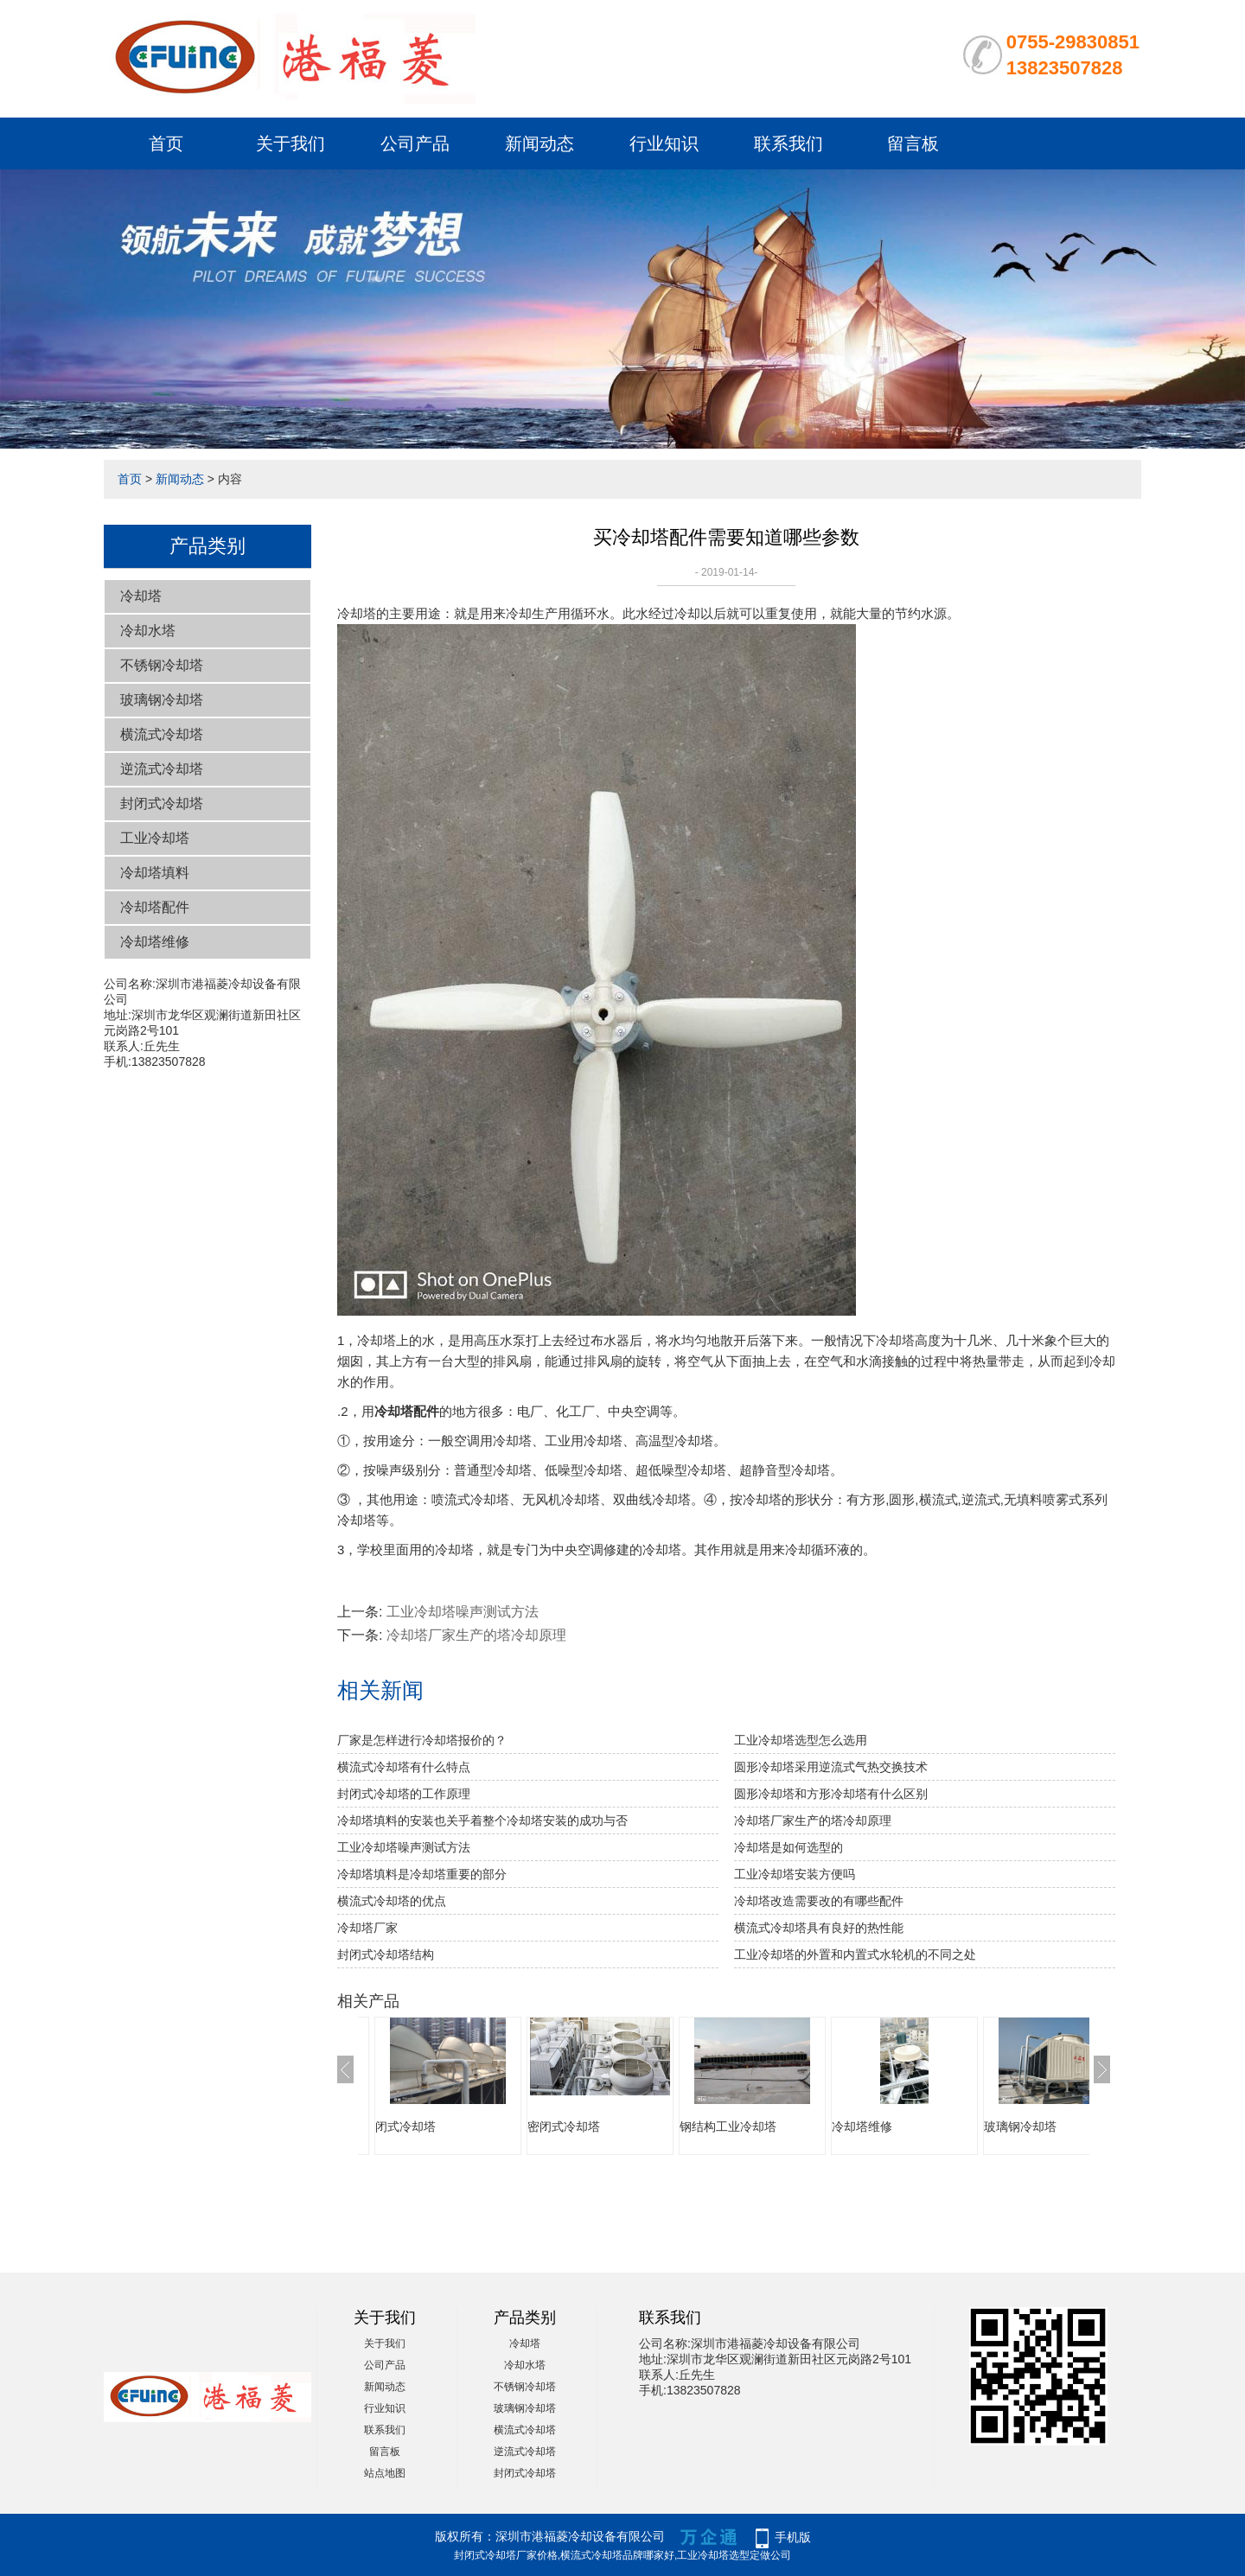 This screenshot has width=1245, height=2576. I want to click on 冷却塔配件, so click(154, 907).